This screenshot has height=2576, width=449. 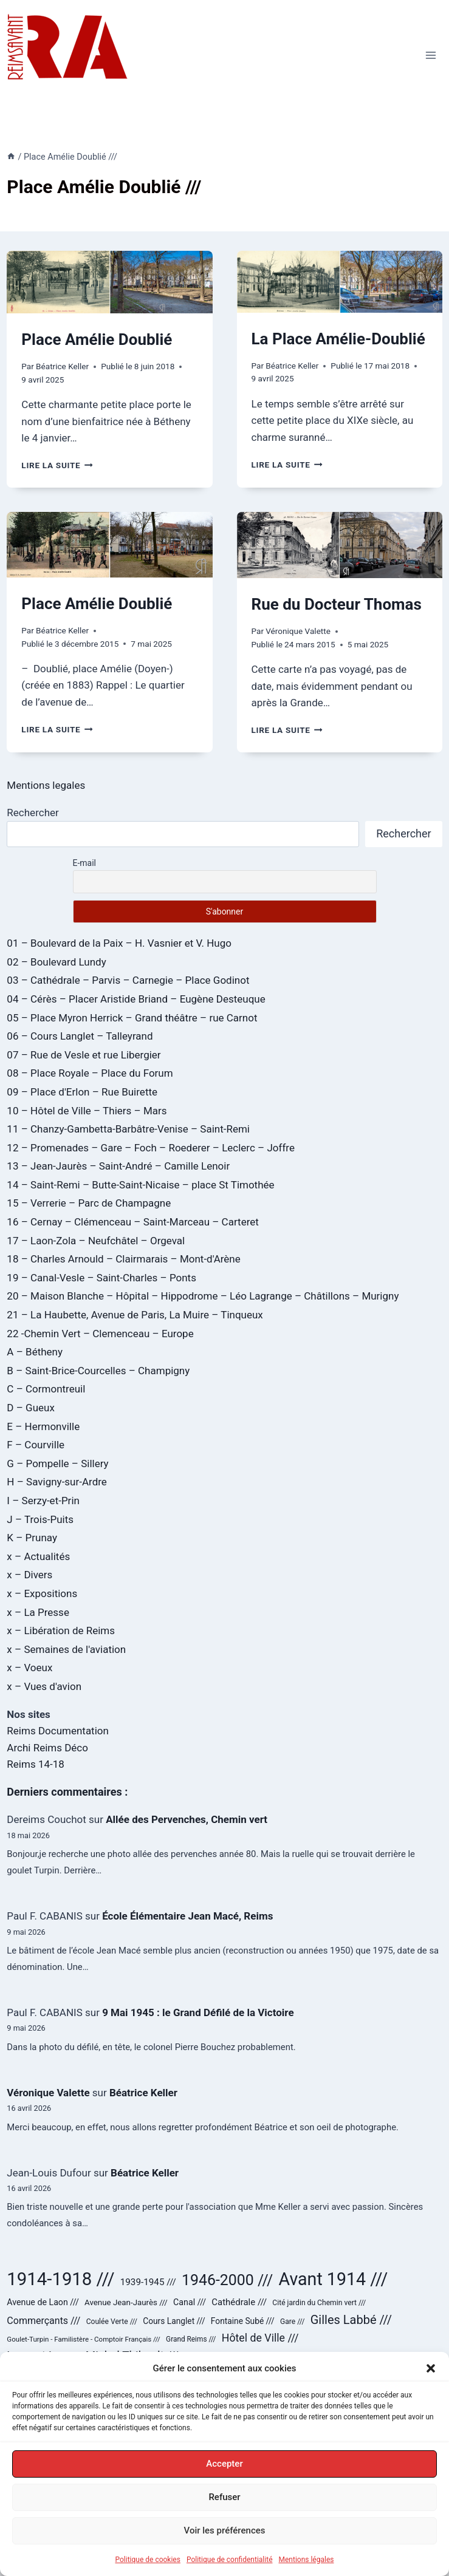 I want to click on J – Trois-Puits, so click(x=40, y=1519).